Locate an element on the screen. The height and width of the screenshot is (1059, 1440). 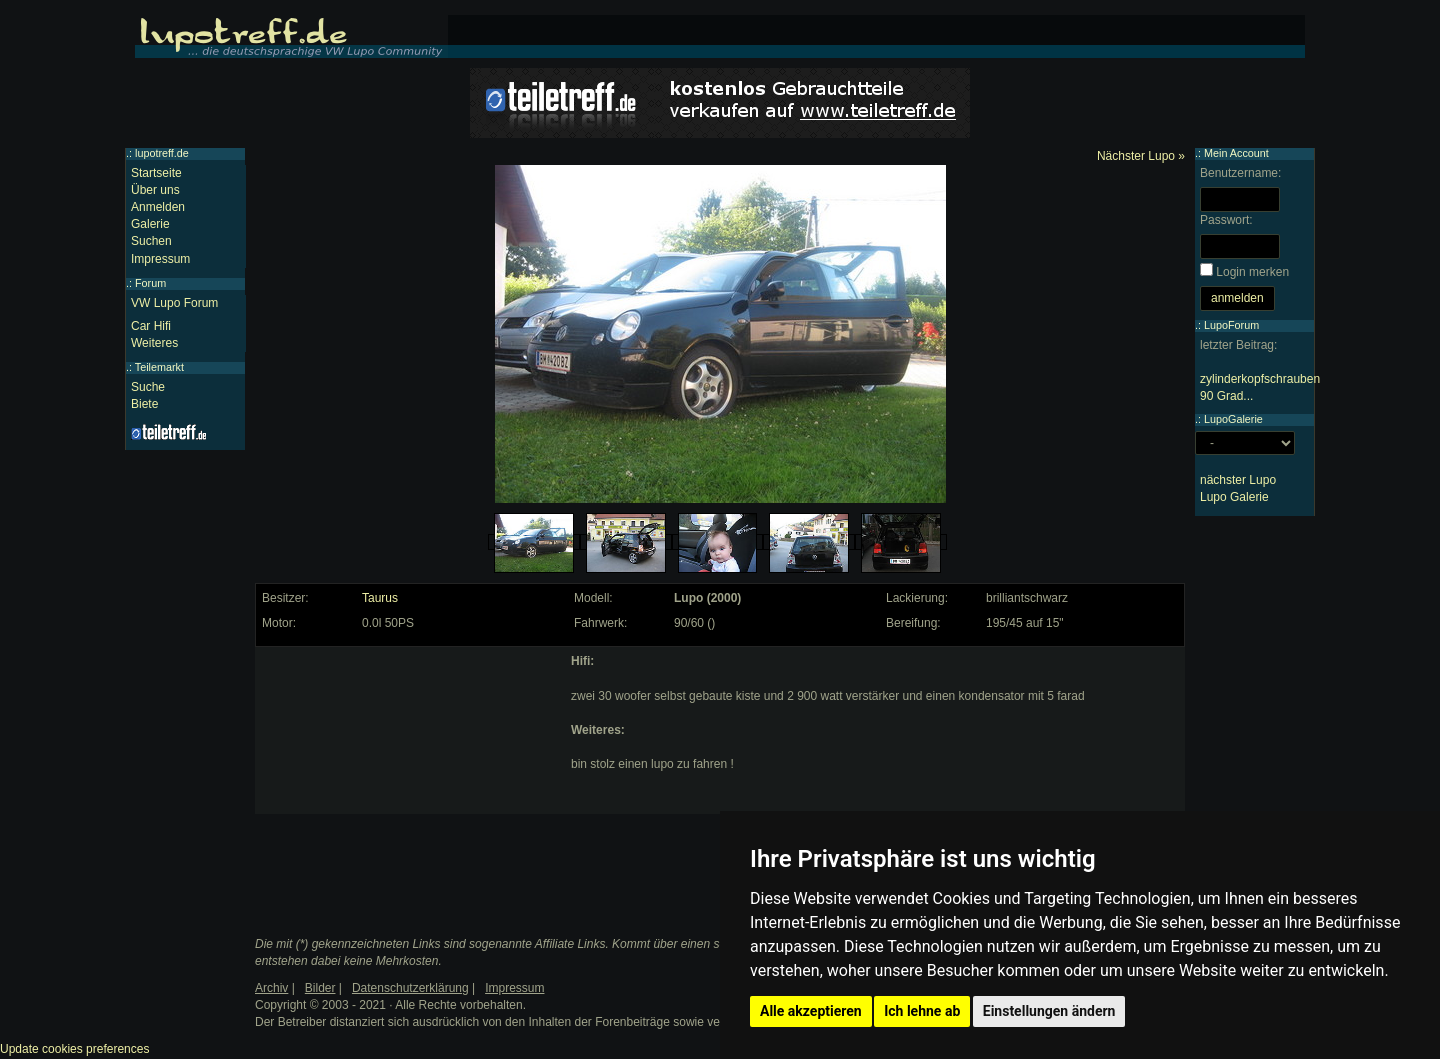
Benutzername: is located at coordinates (1240, 173).